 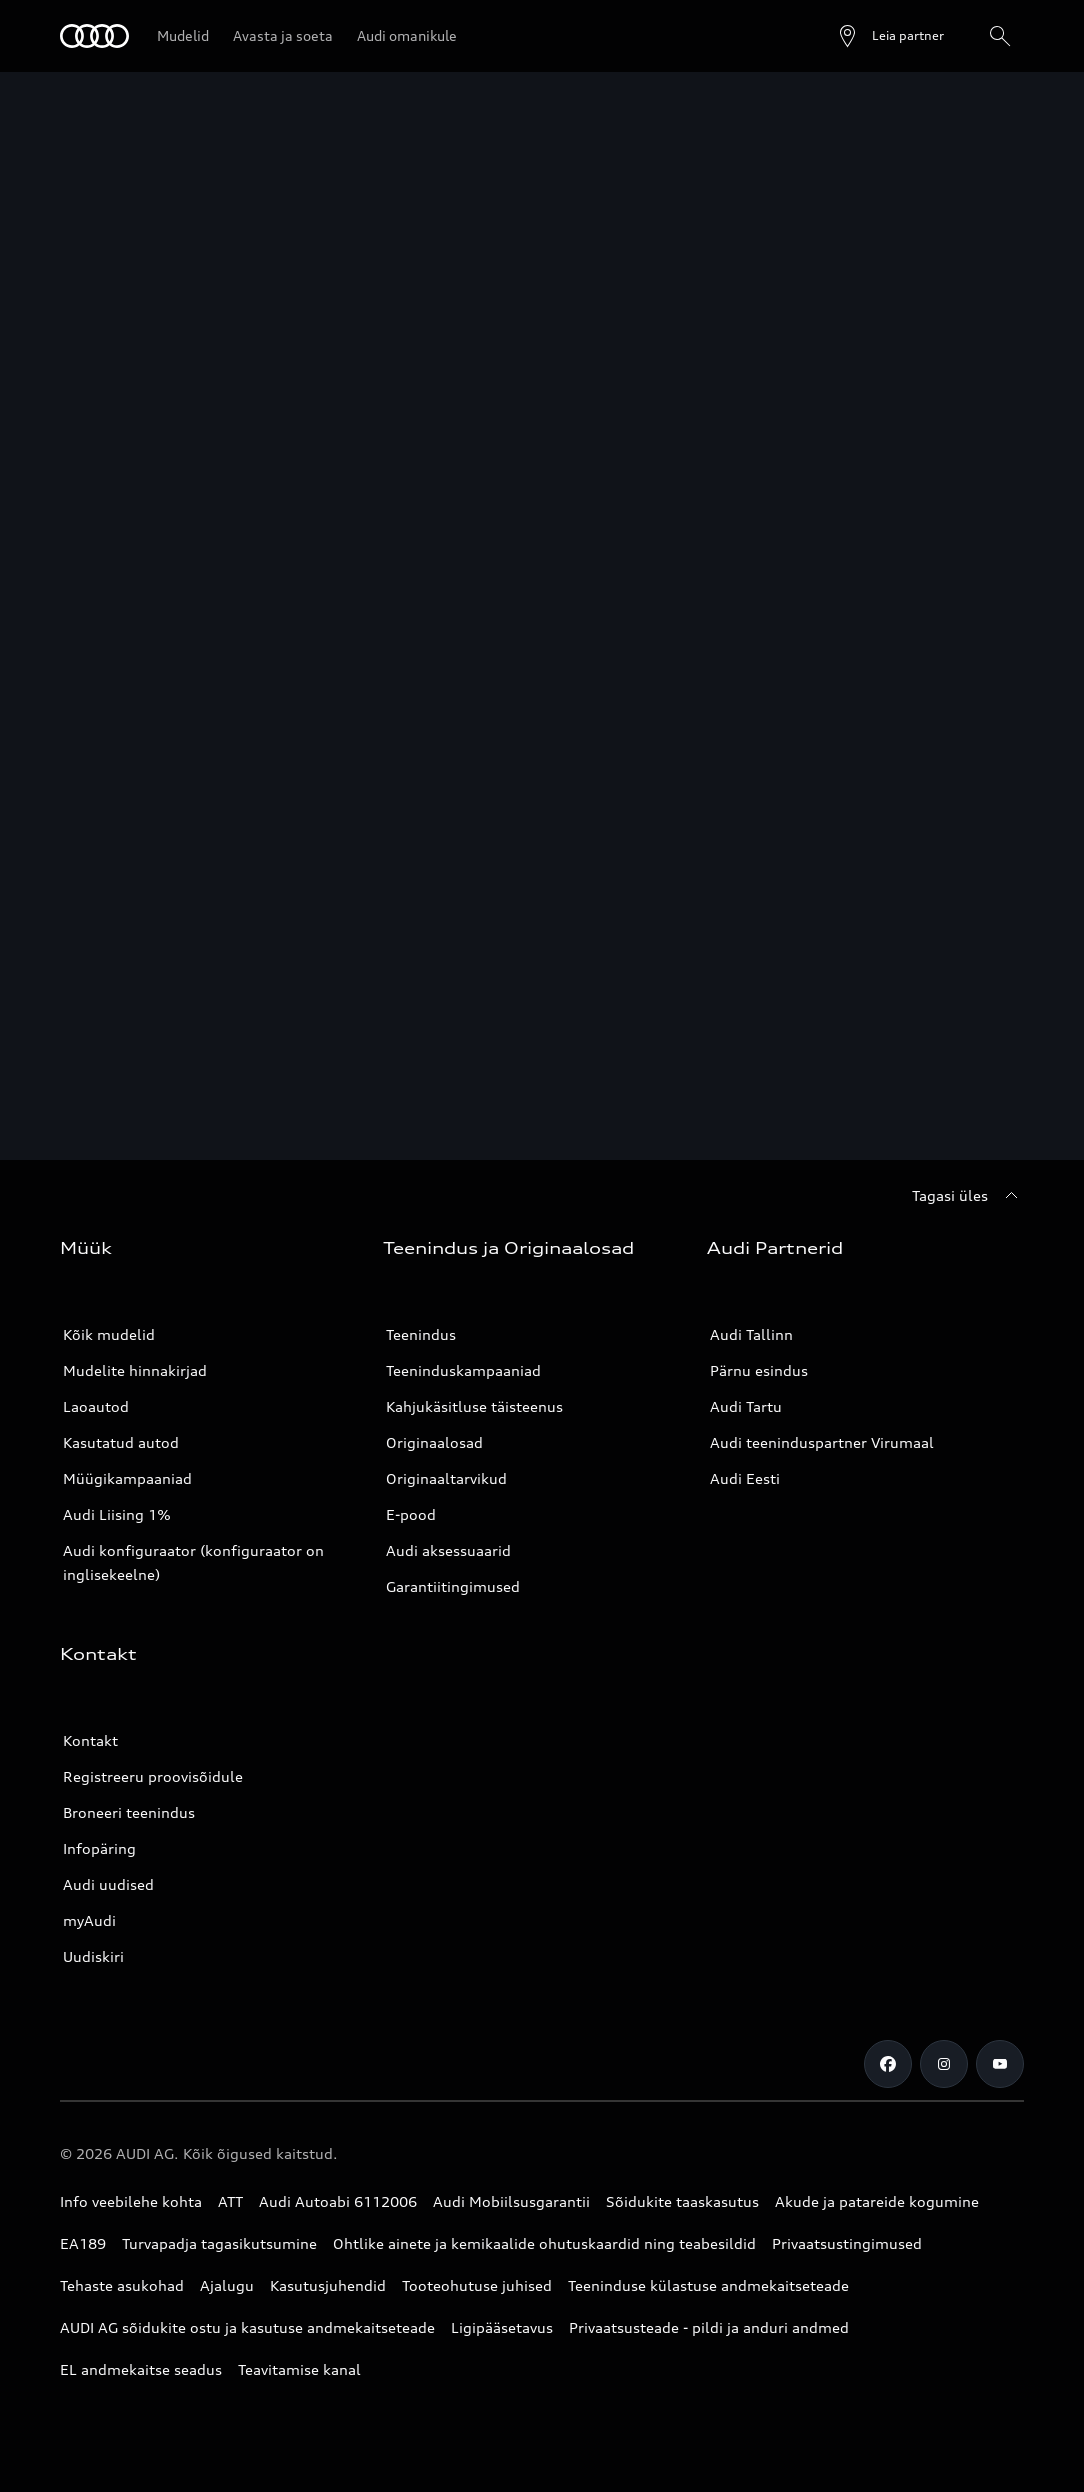 I want to click on Originaaltarvikud, so click(x=446, y=1478).